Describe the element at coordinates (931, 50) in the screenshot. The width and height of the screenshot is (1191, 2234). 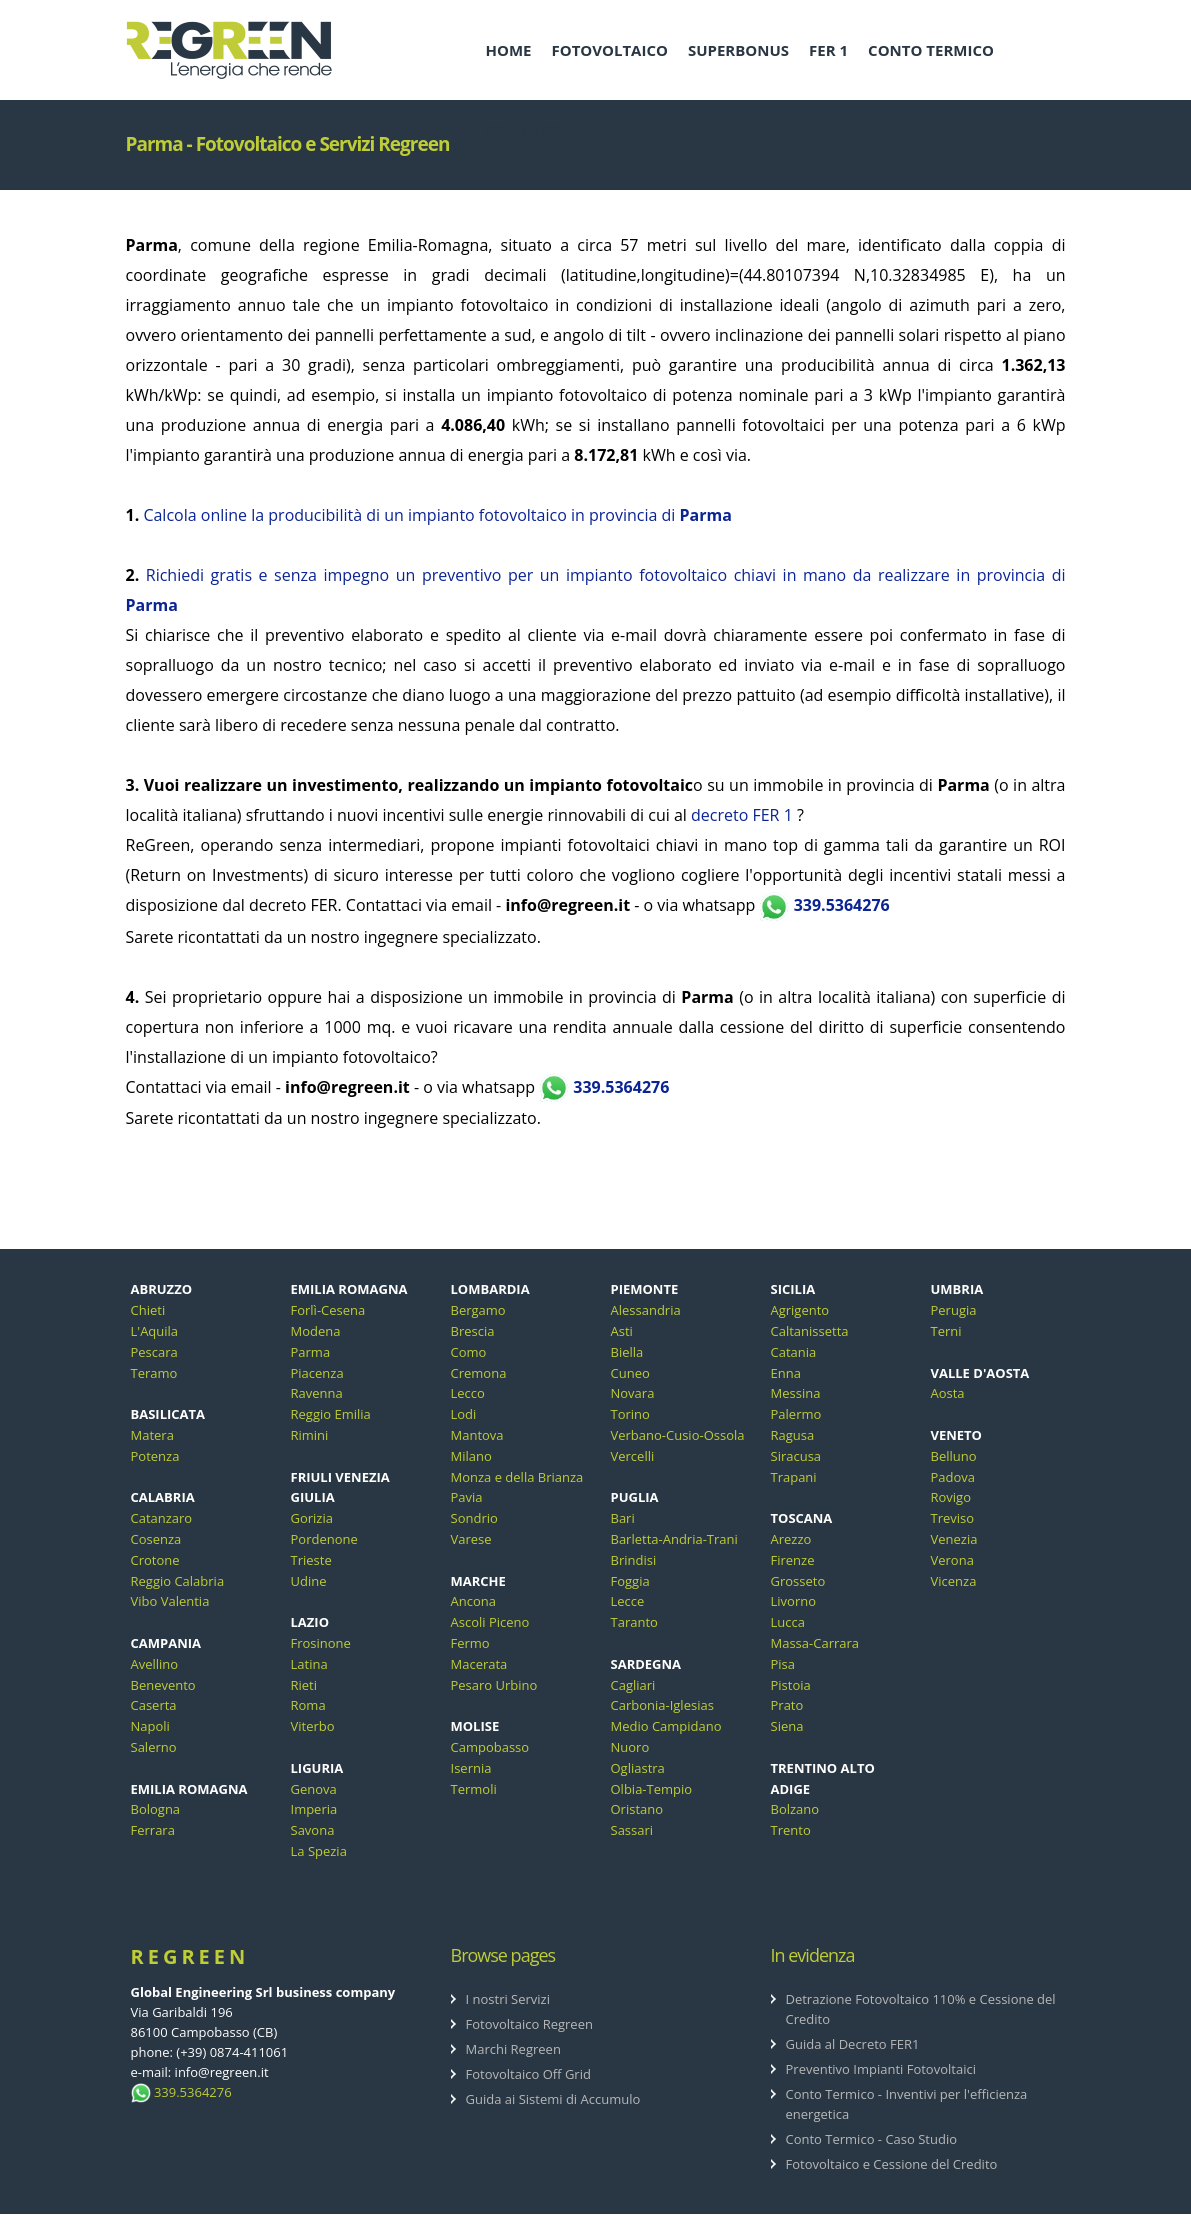
I see `CONTO TERMICO` at that location.